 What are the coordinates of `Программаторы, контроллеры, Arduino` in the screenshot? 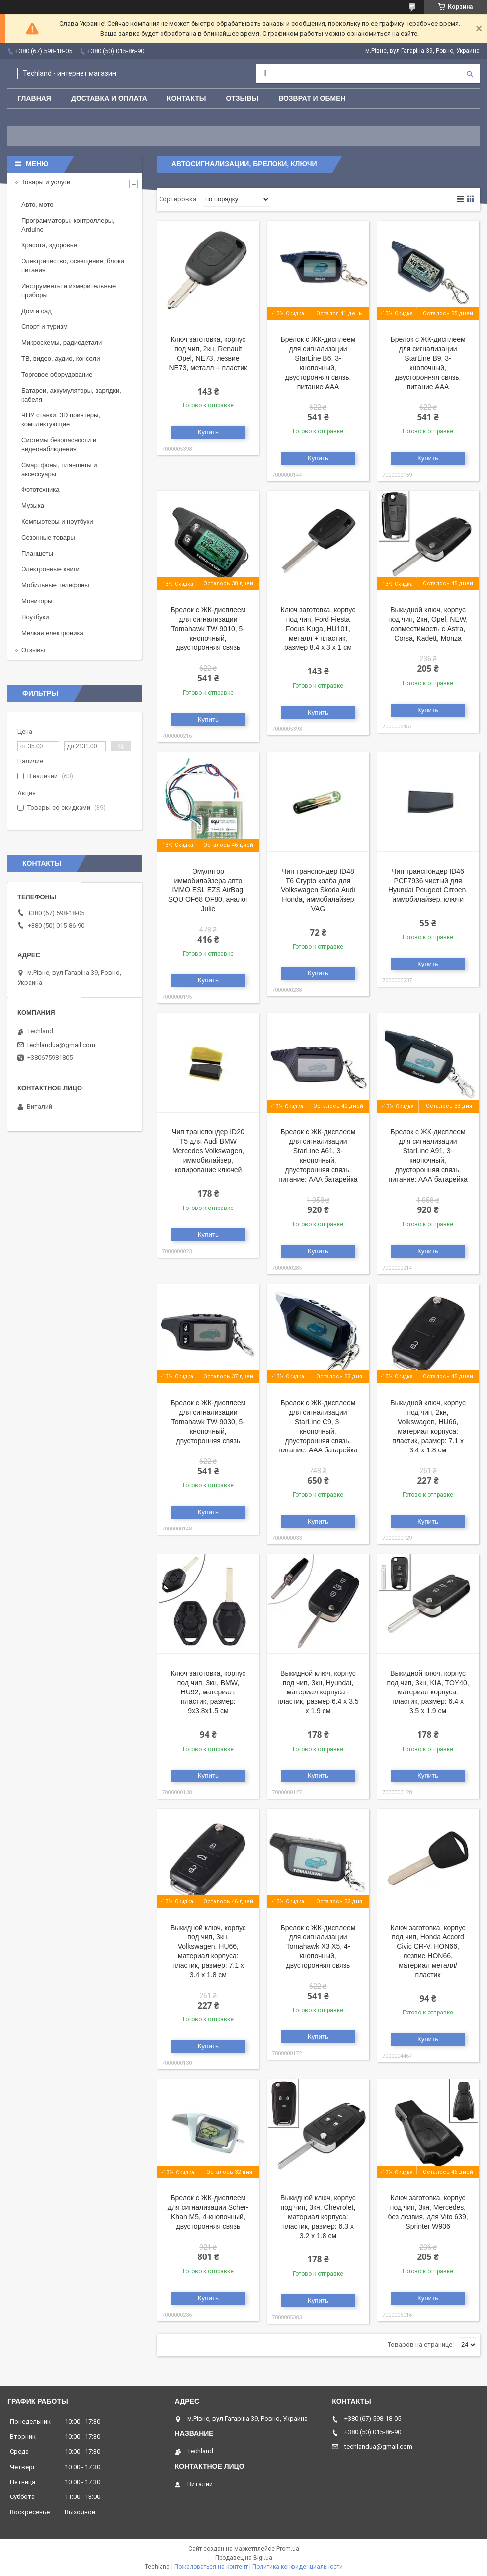 It's located at (68, 225).